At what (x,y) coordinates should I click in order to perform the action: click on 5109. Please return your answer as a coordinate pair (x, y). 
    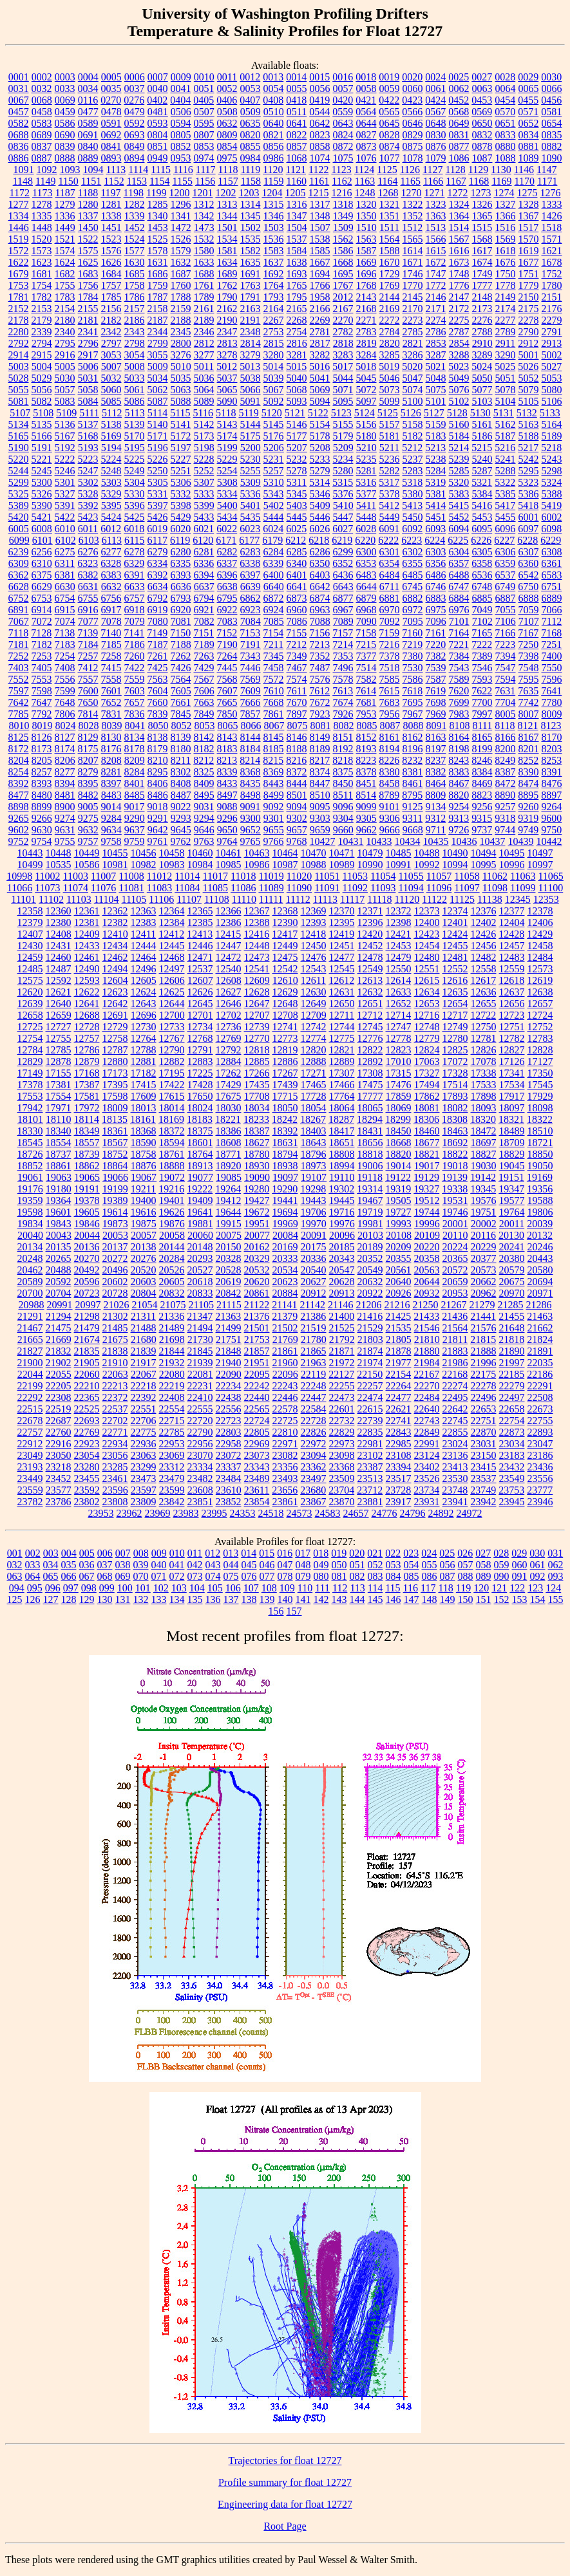
    Looking at the image, I should click on (66, 412).